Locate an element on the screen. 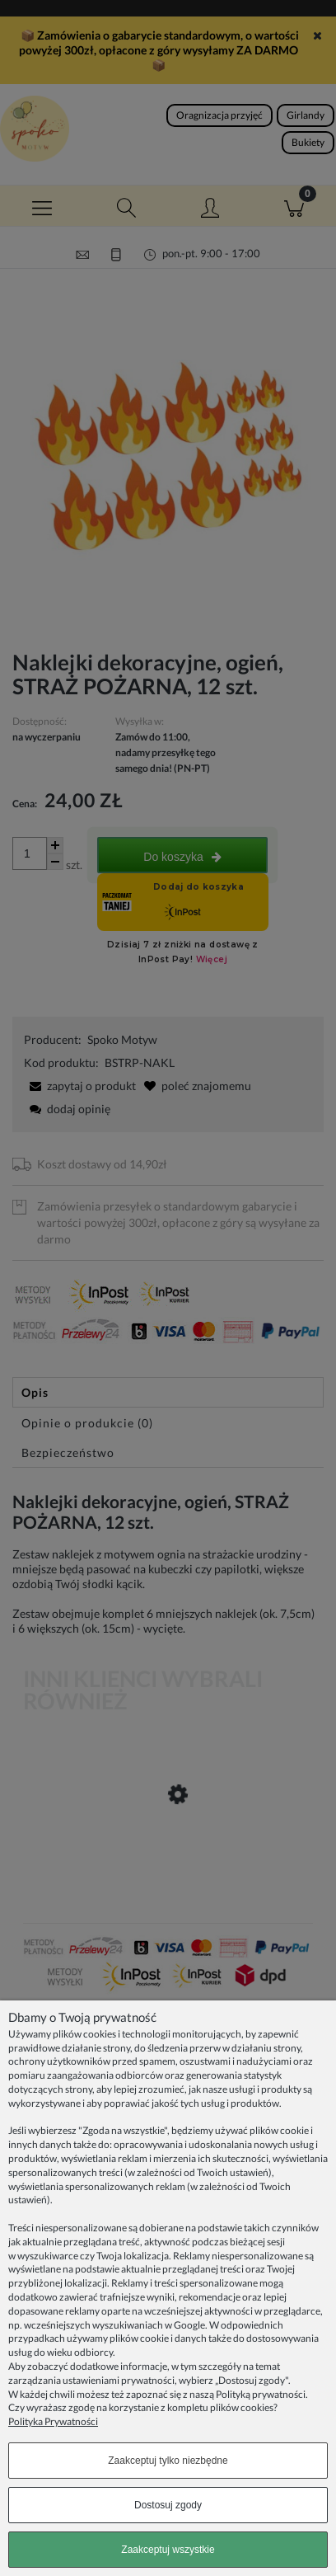  Polityką prywatności is located at coordinates (261, 2394).